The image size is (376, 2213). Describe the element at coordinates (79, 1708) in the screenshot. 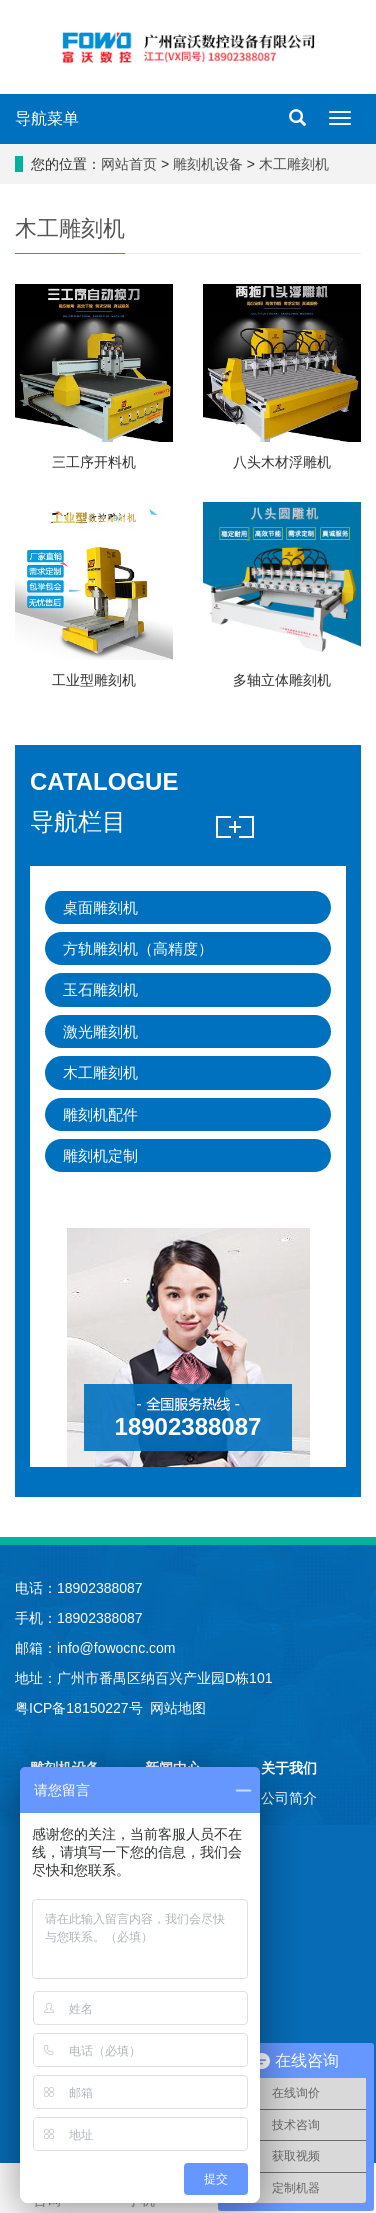

I see `粤ICP备18150227号` at that location.